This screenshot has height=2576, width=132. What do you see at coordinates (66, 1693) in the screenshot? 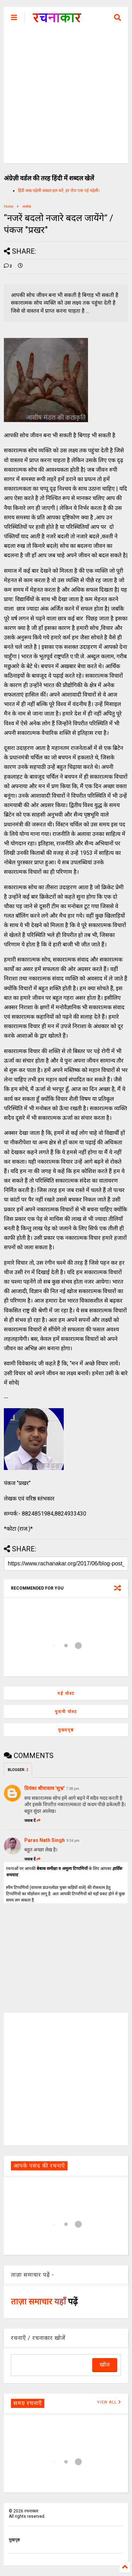
I see `नई पोस्ट` at bounding box center [66, 1693].